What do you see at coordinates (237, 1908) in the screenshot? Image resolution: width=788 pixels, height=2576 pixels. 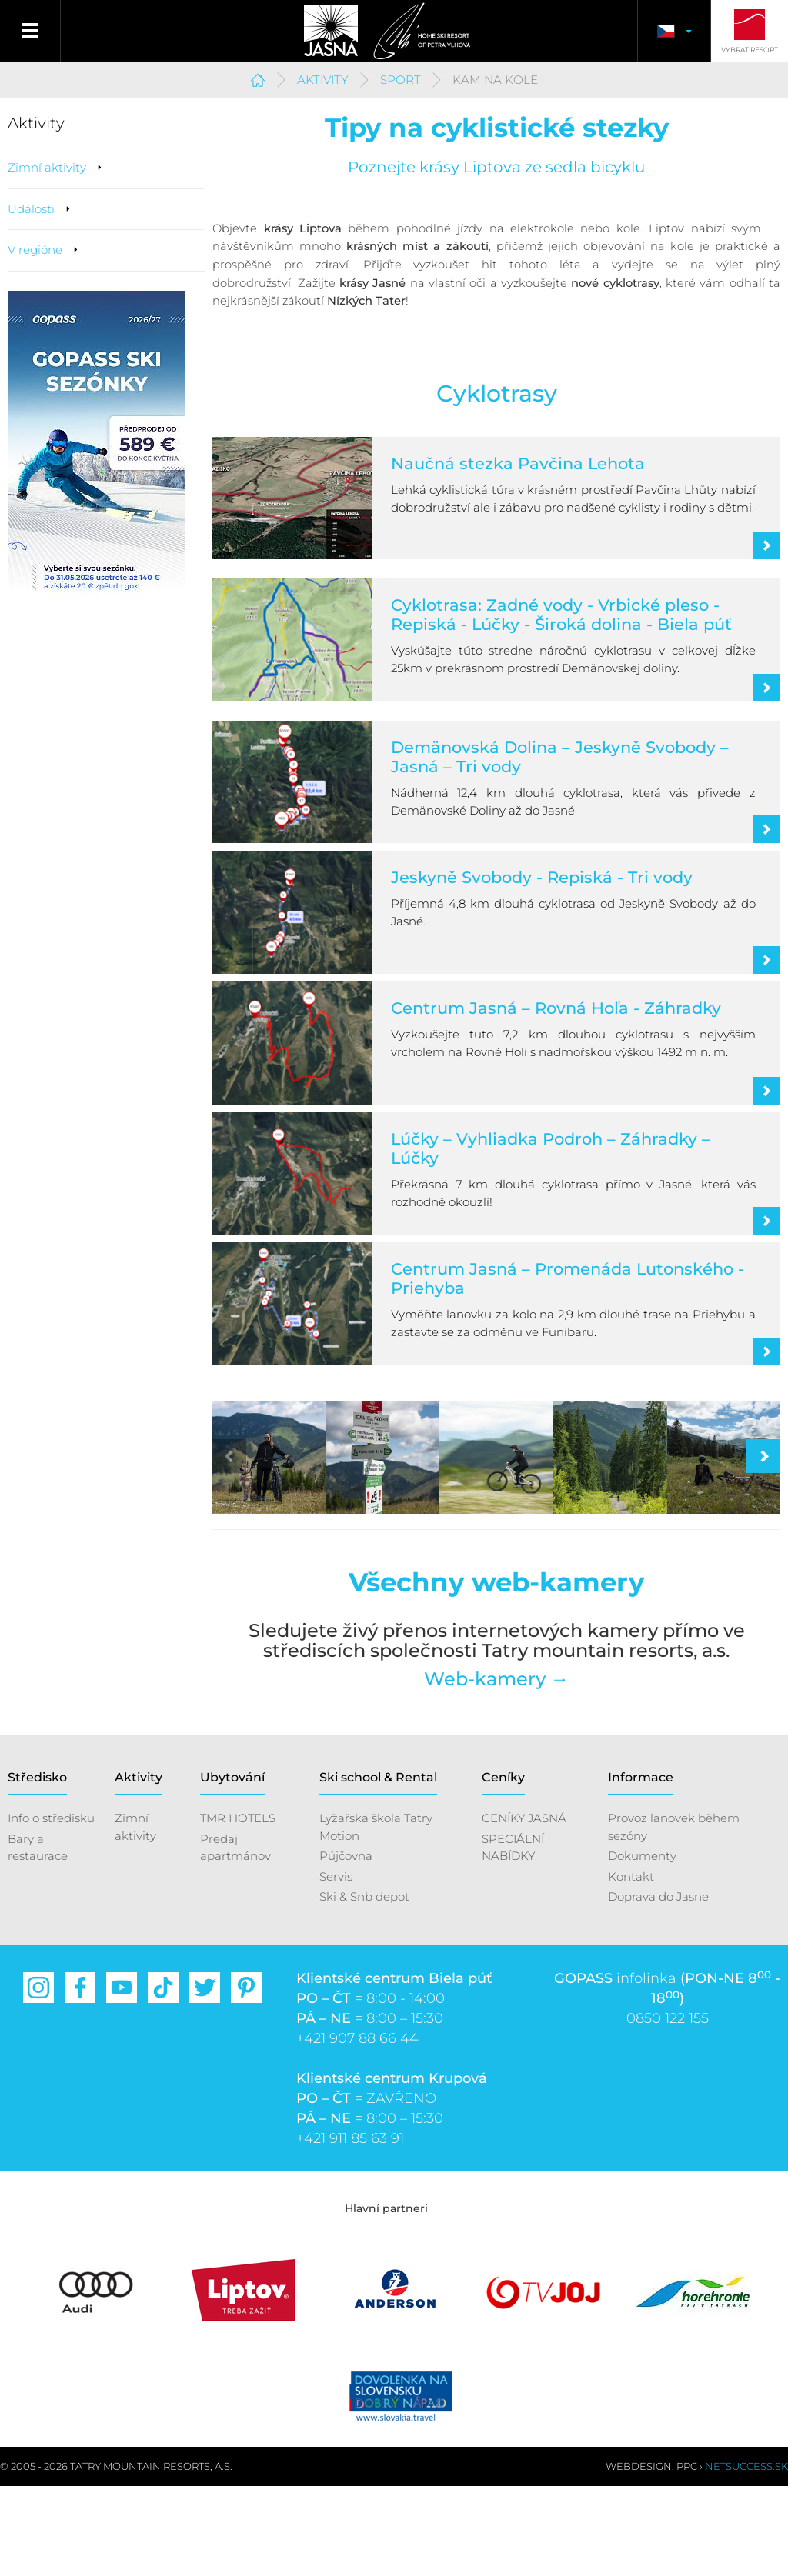 I see `TMR HOTELS` at bounding box center [237, 1908].